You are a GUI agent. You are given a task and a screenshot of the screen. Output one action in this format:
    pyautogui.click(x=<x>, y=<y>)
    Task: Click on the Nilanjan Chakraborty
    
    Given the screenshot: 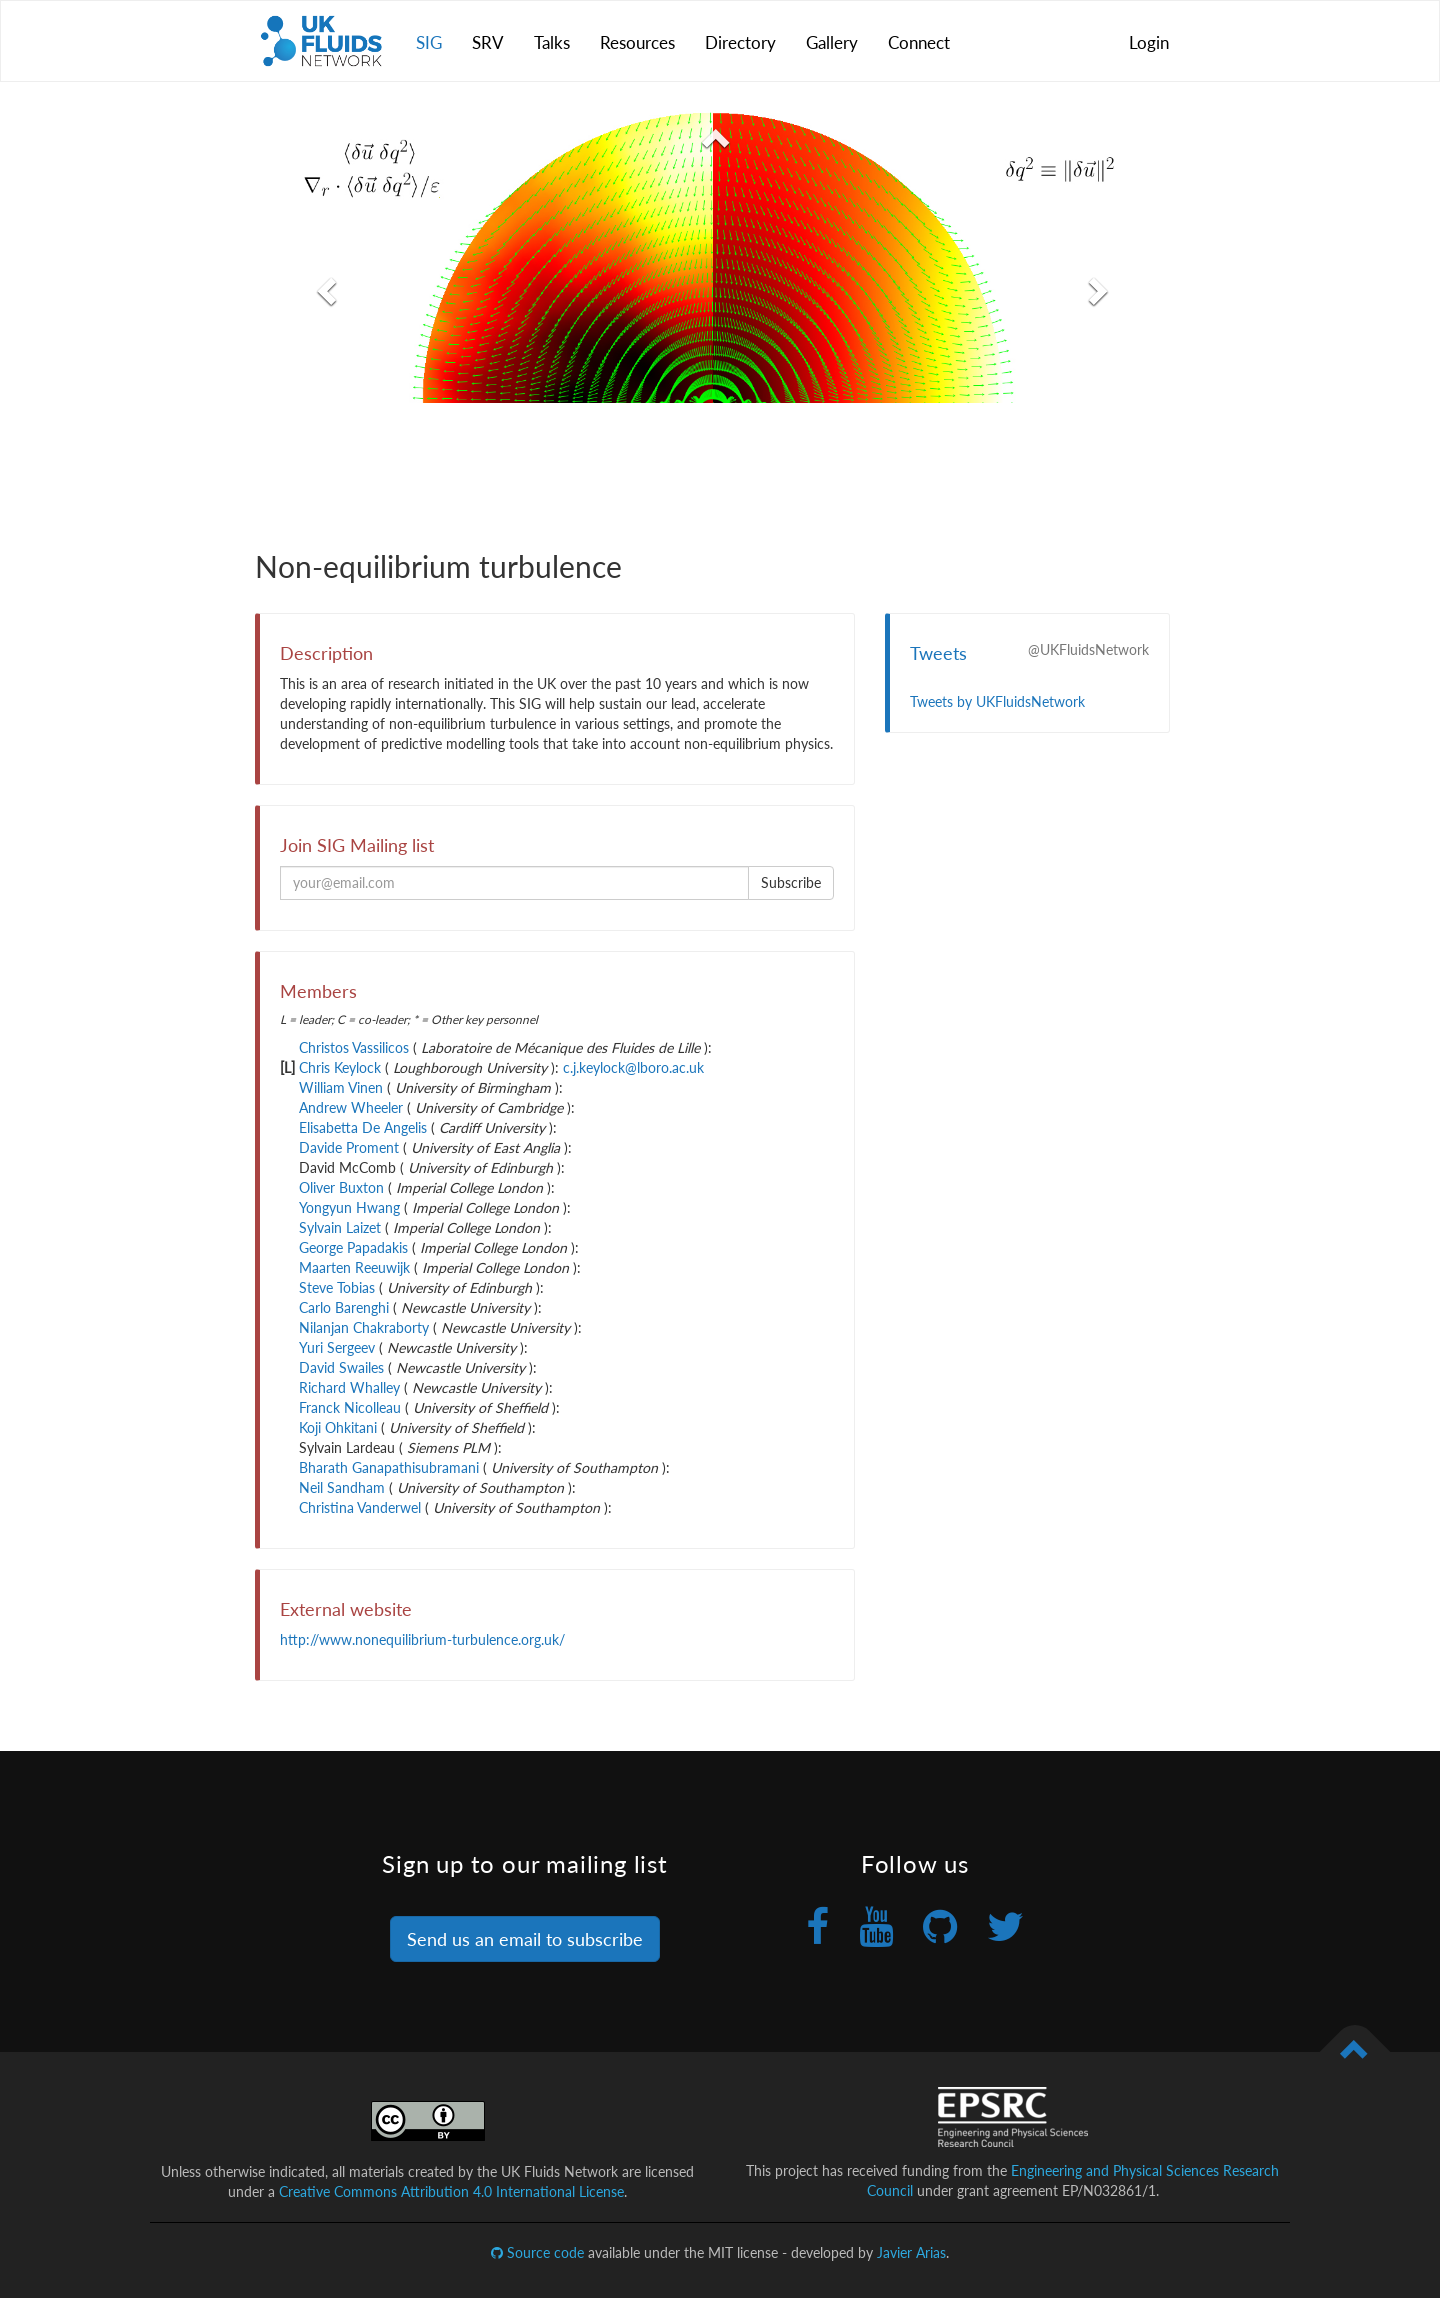 What is the action you would take?
    pyautogui.click(x=364, y=1327)
    